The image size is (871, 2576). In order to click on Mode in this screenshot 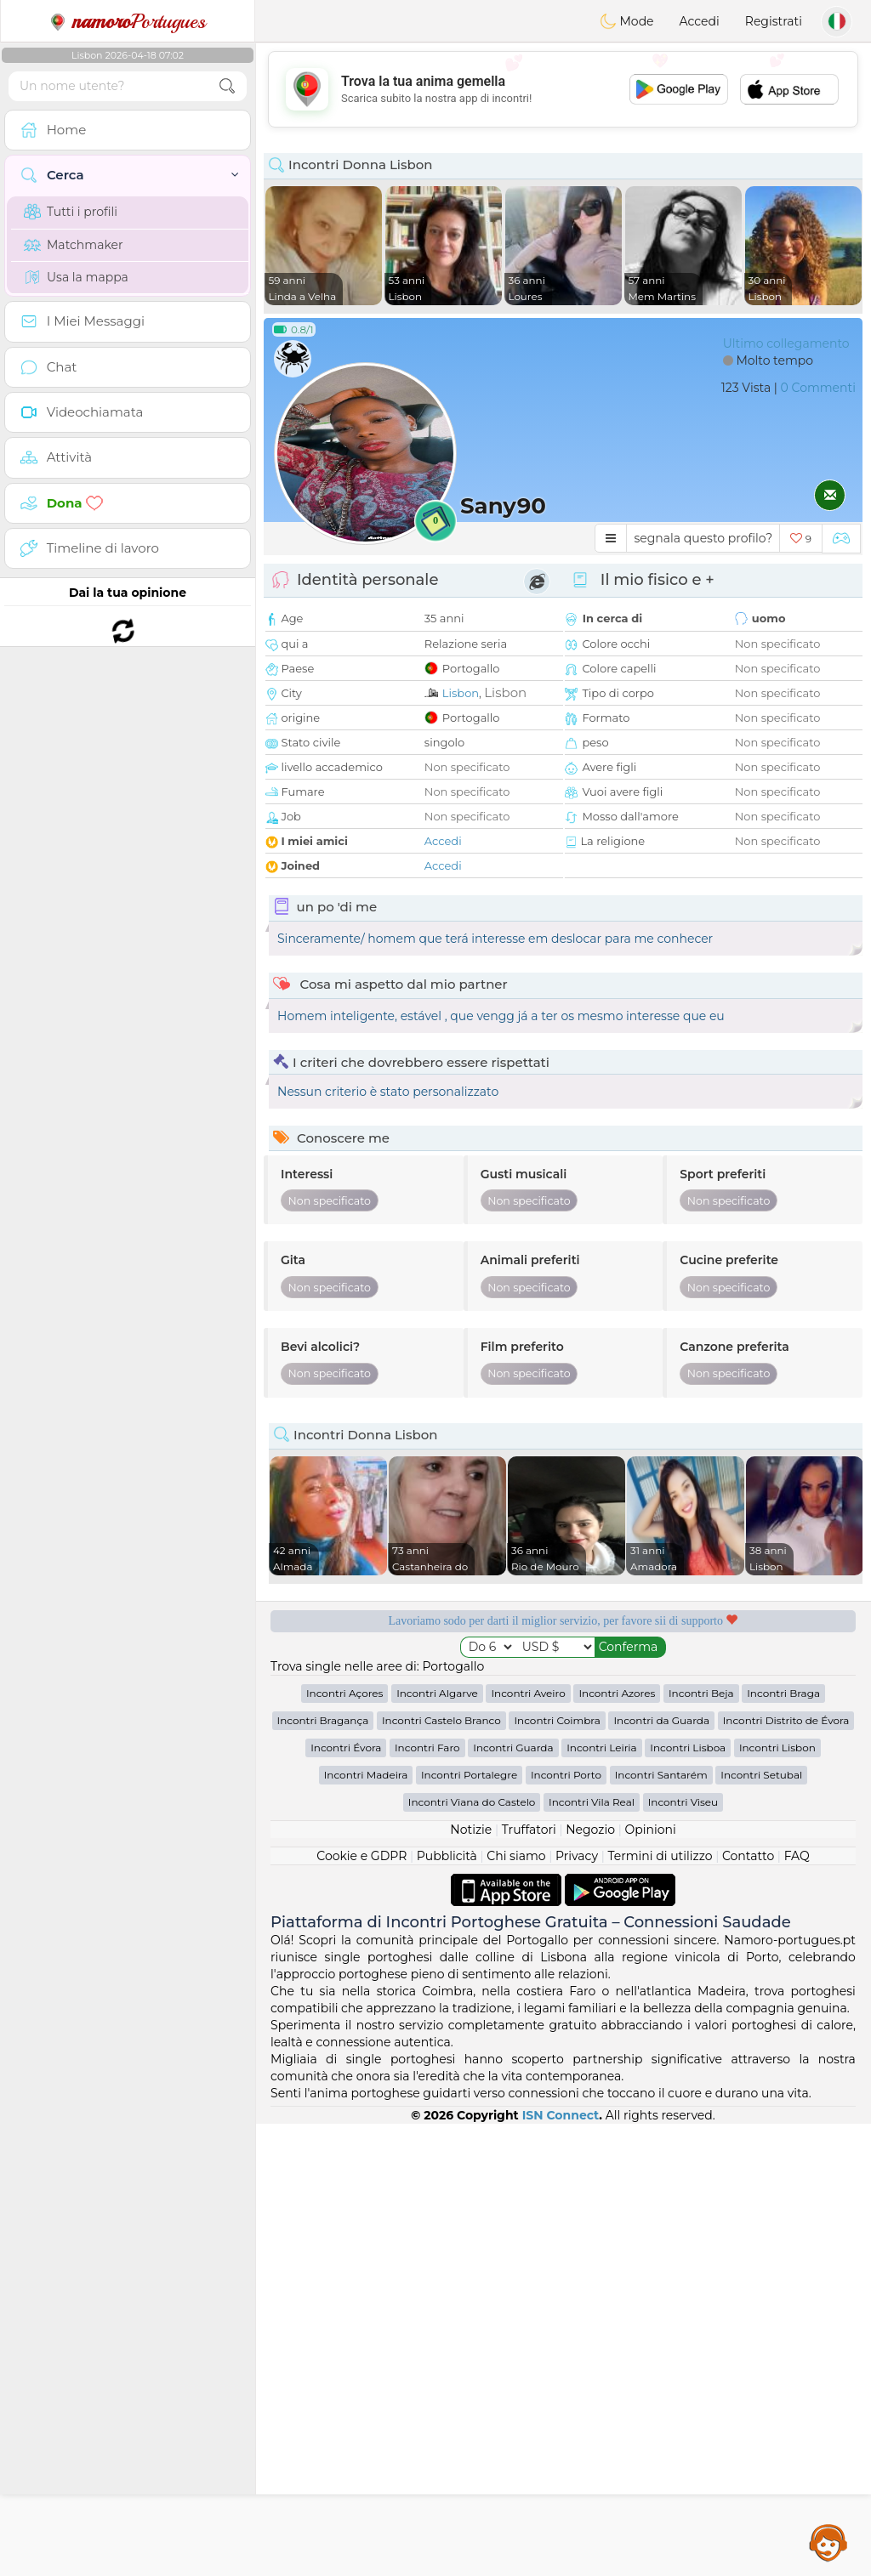, I will do `click(627, 21)`.